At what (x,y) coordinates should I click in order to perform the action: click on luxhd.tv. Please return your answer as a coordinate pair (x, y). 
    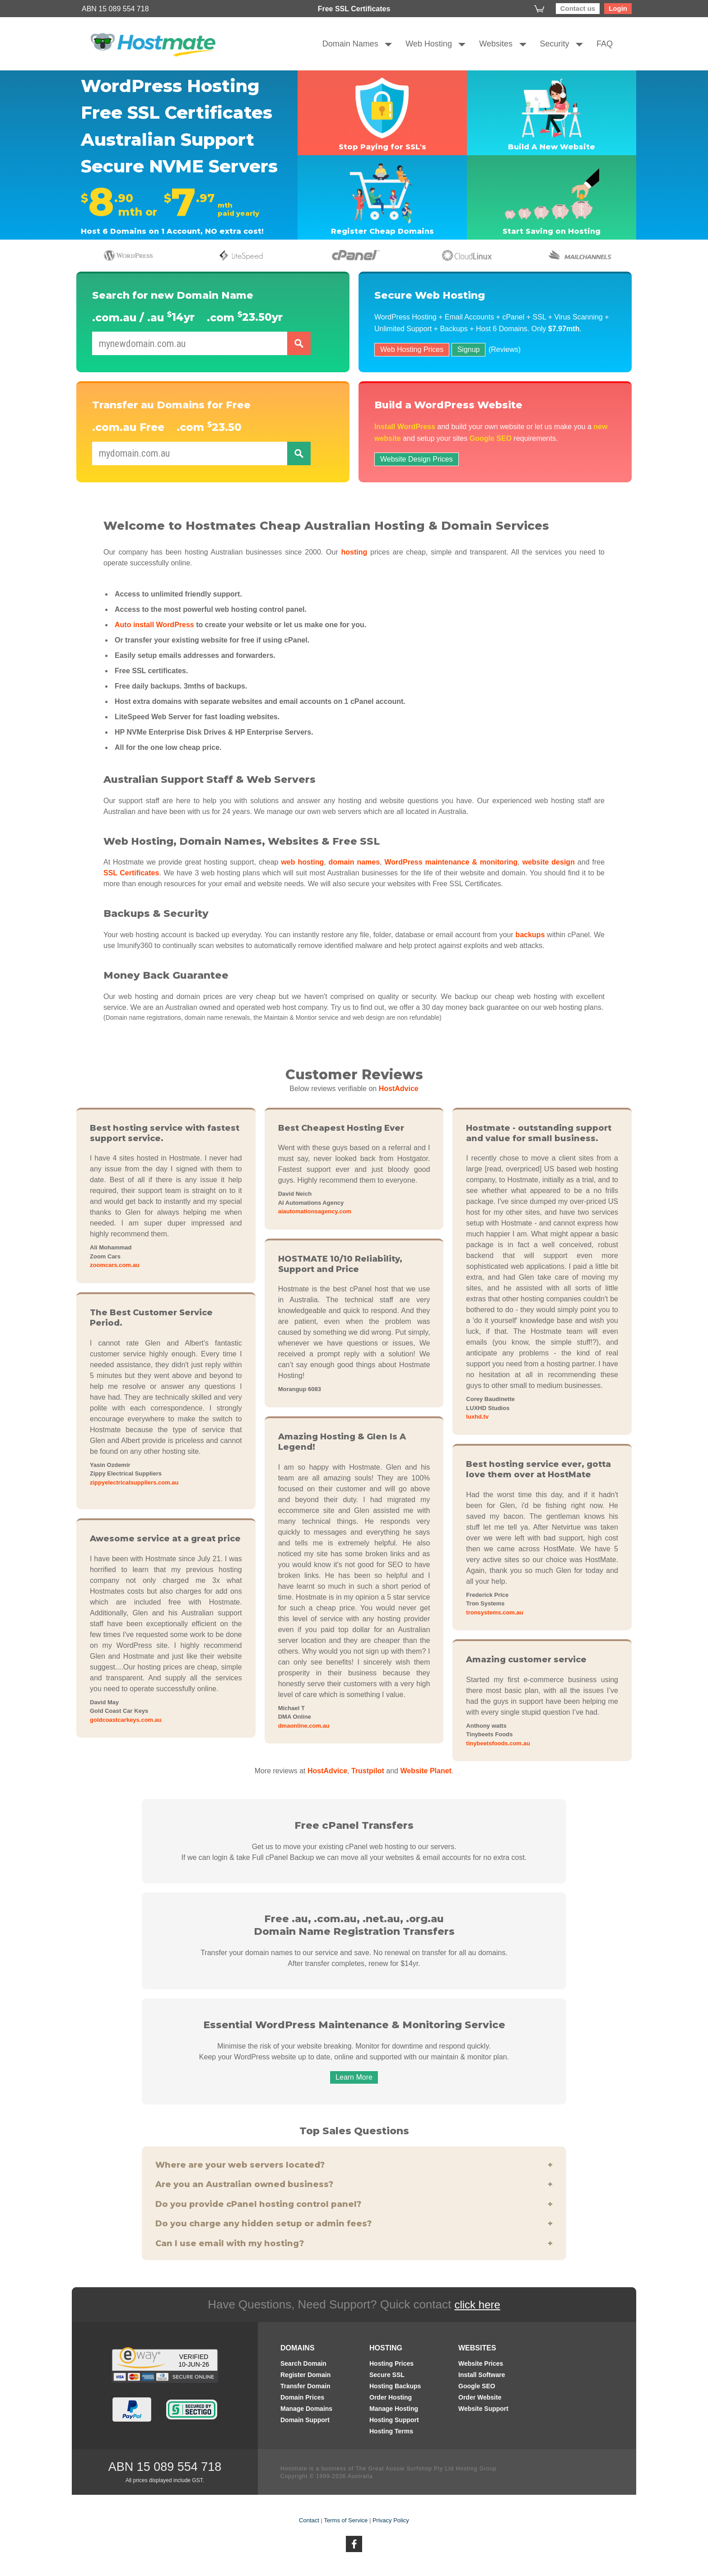
    Looking at the image, I should click on (477, 1416).